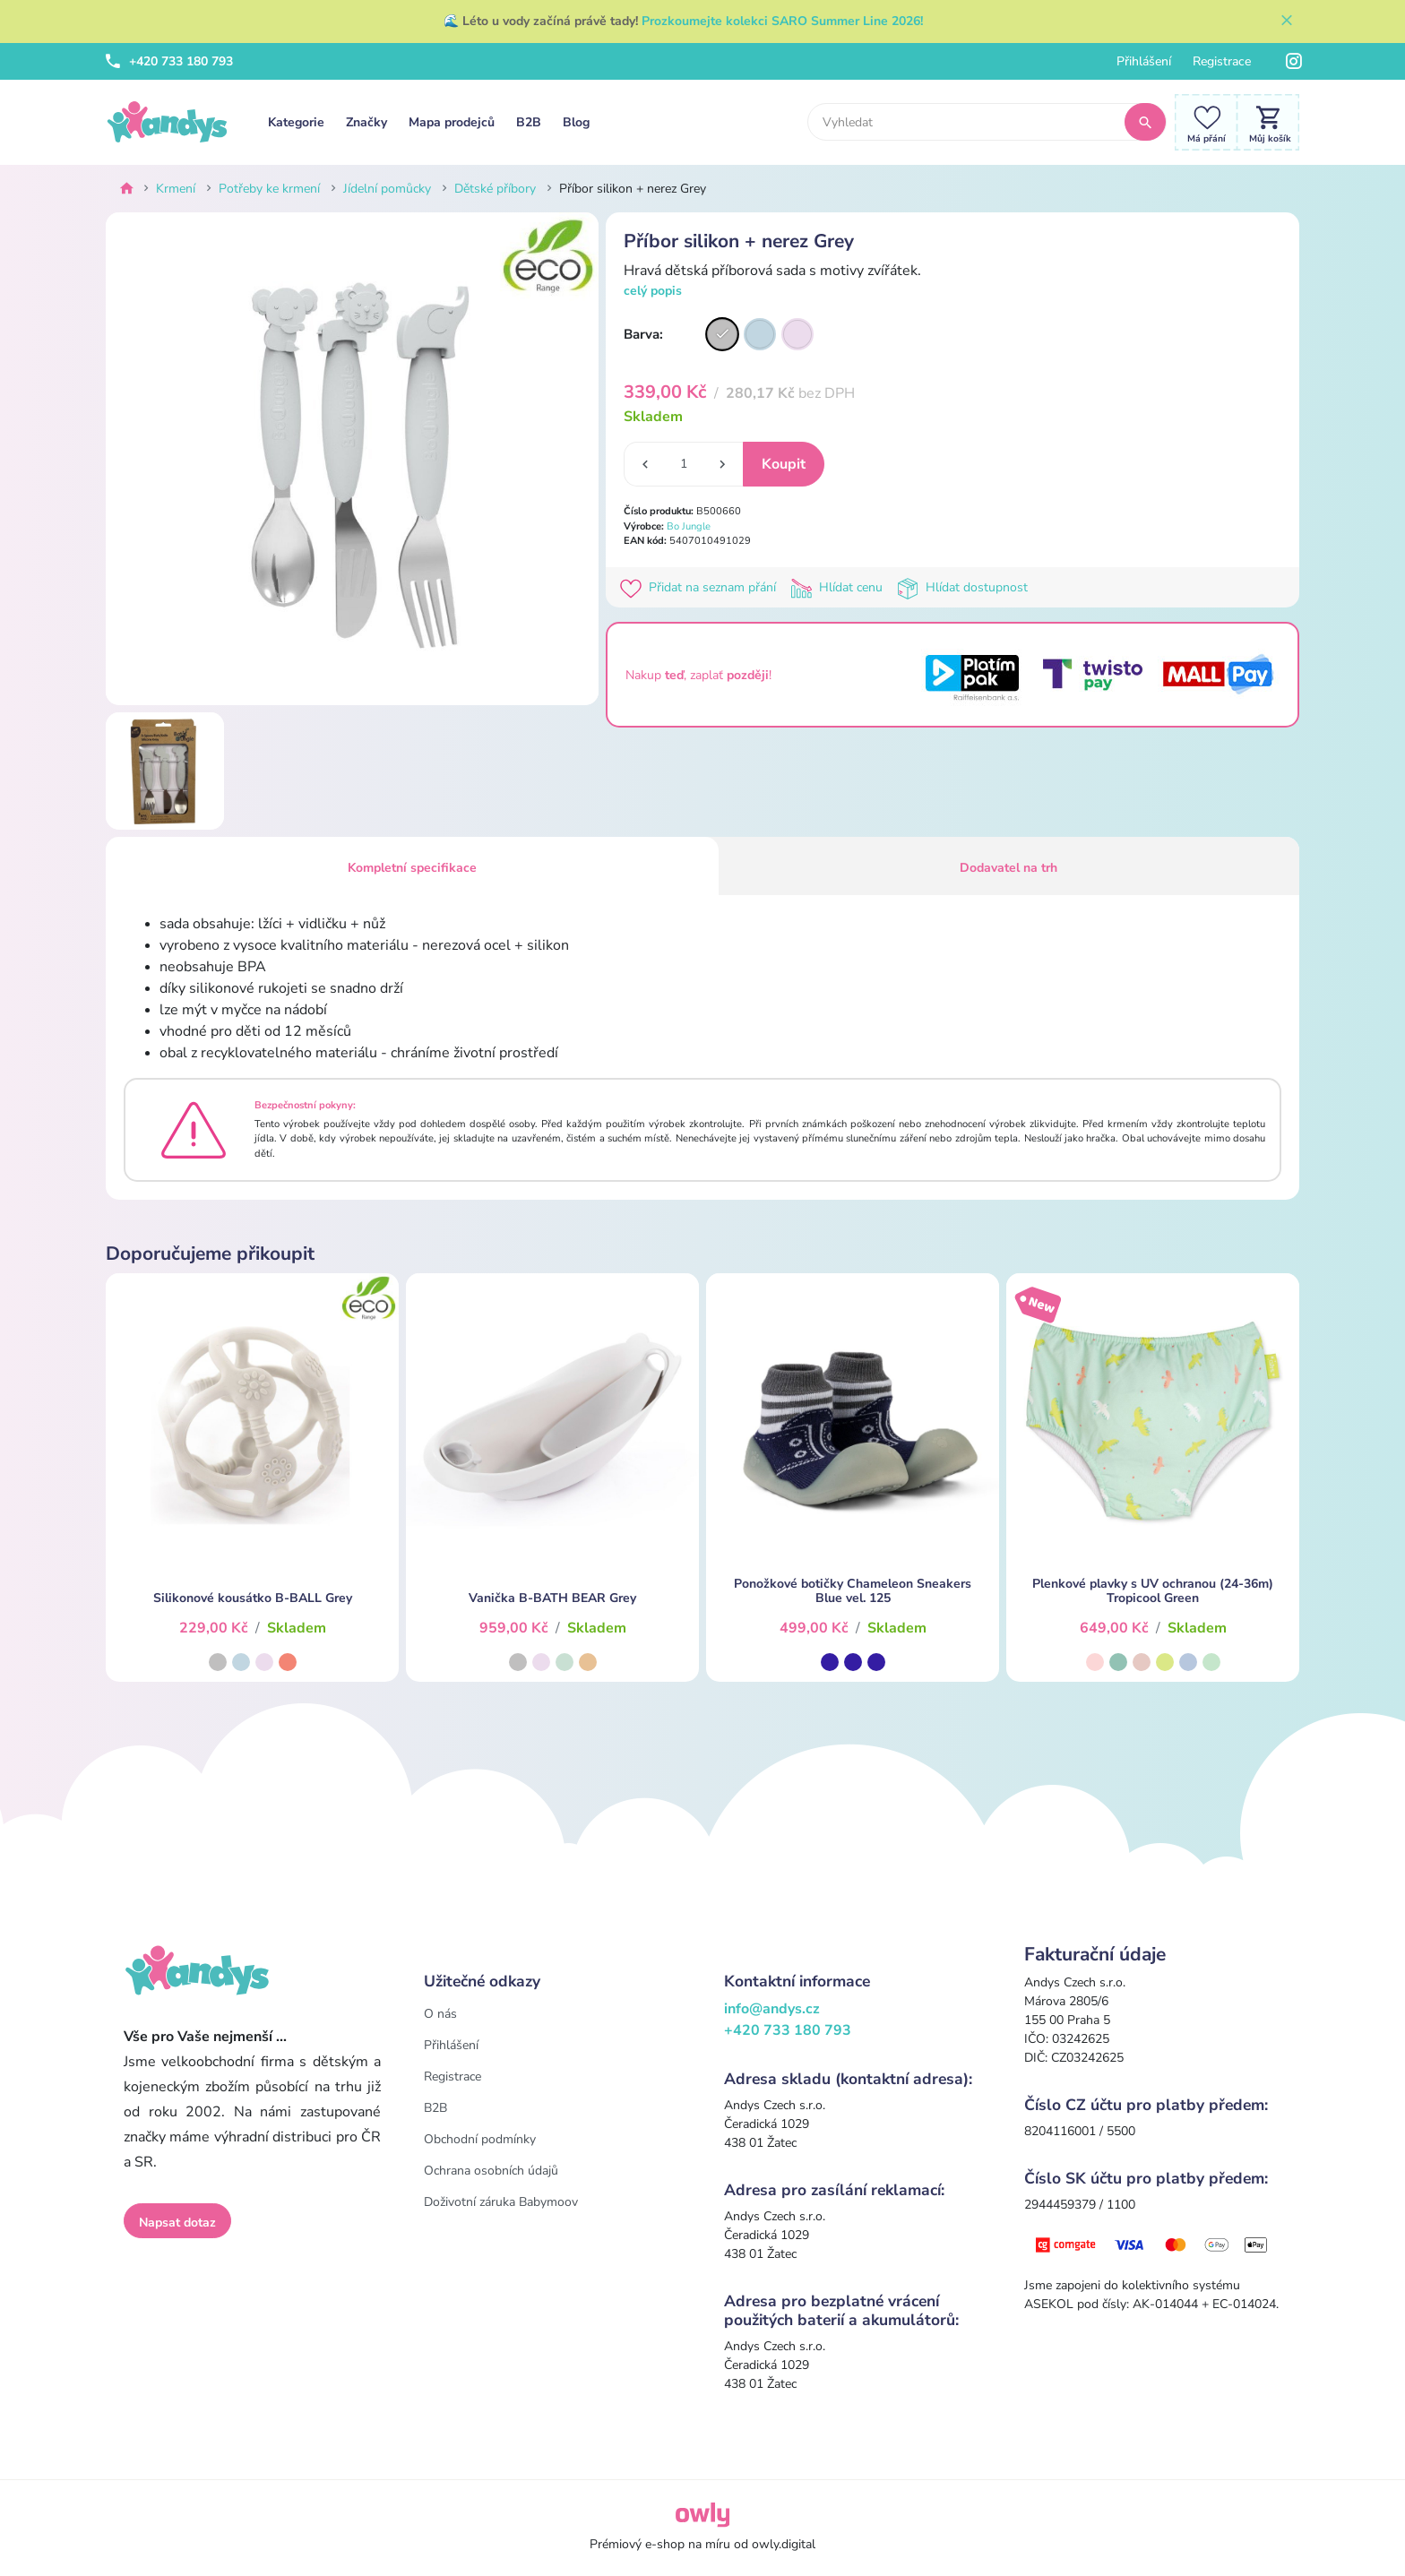 This screenshot has height=2576, width=1405. What do you see at coordinates (440, 2013) in the screenshot?
I see `O nás` at bounding box center [440, 2013].